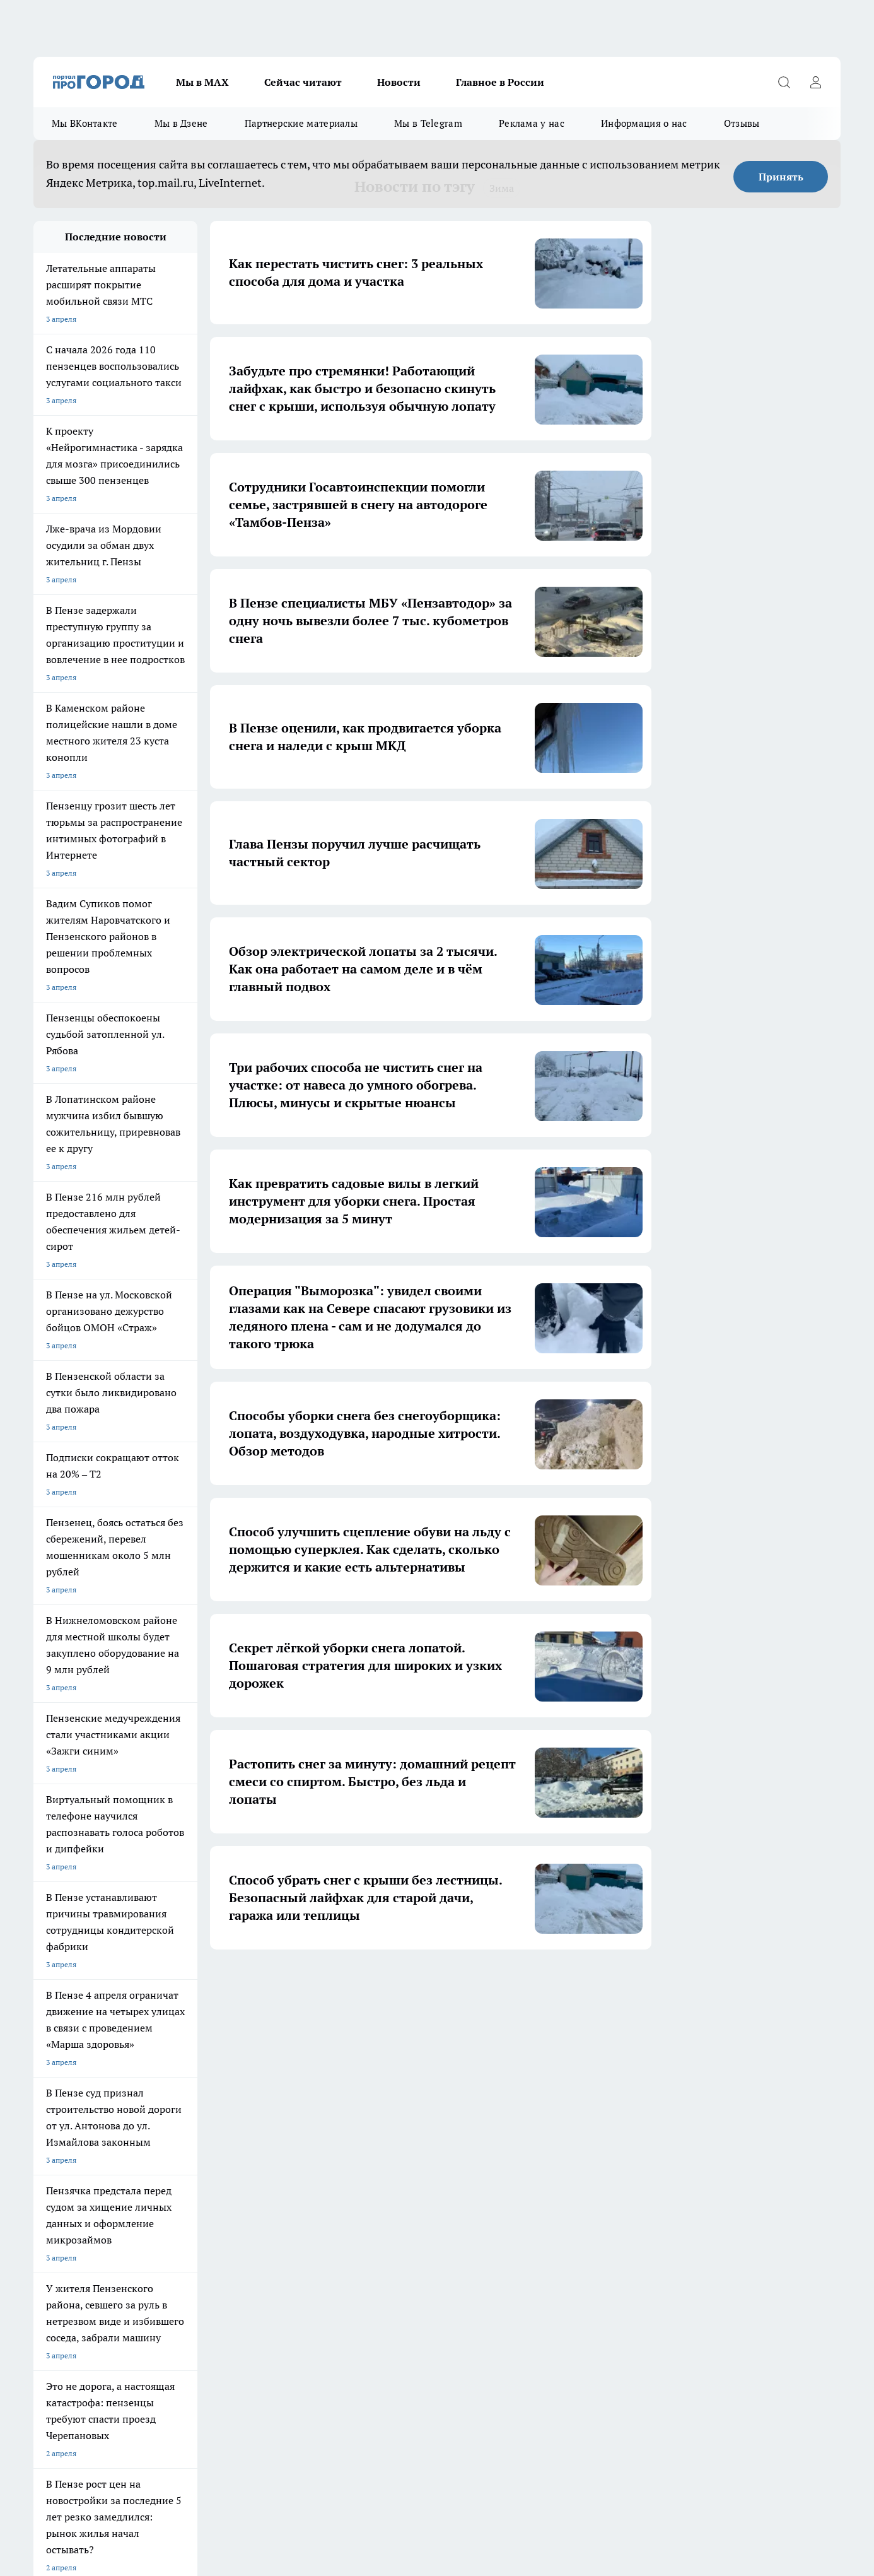 This screenshot has height=2576, width=874. I want to click on Условия труда, so click(218, 2160).